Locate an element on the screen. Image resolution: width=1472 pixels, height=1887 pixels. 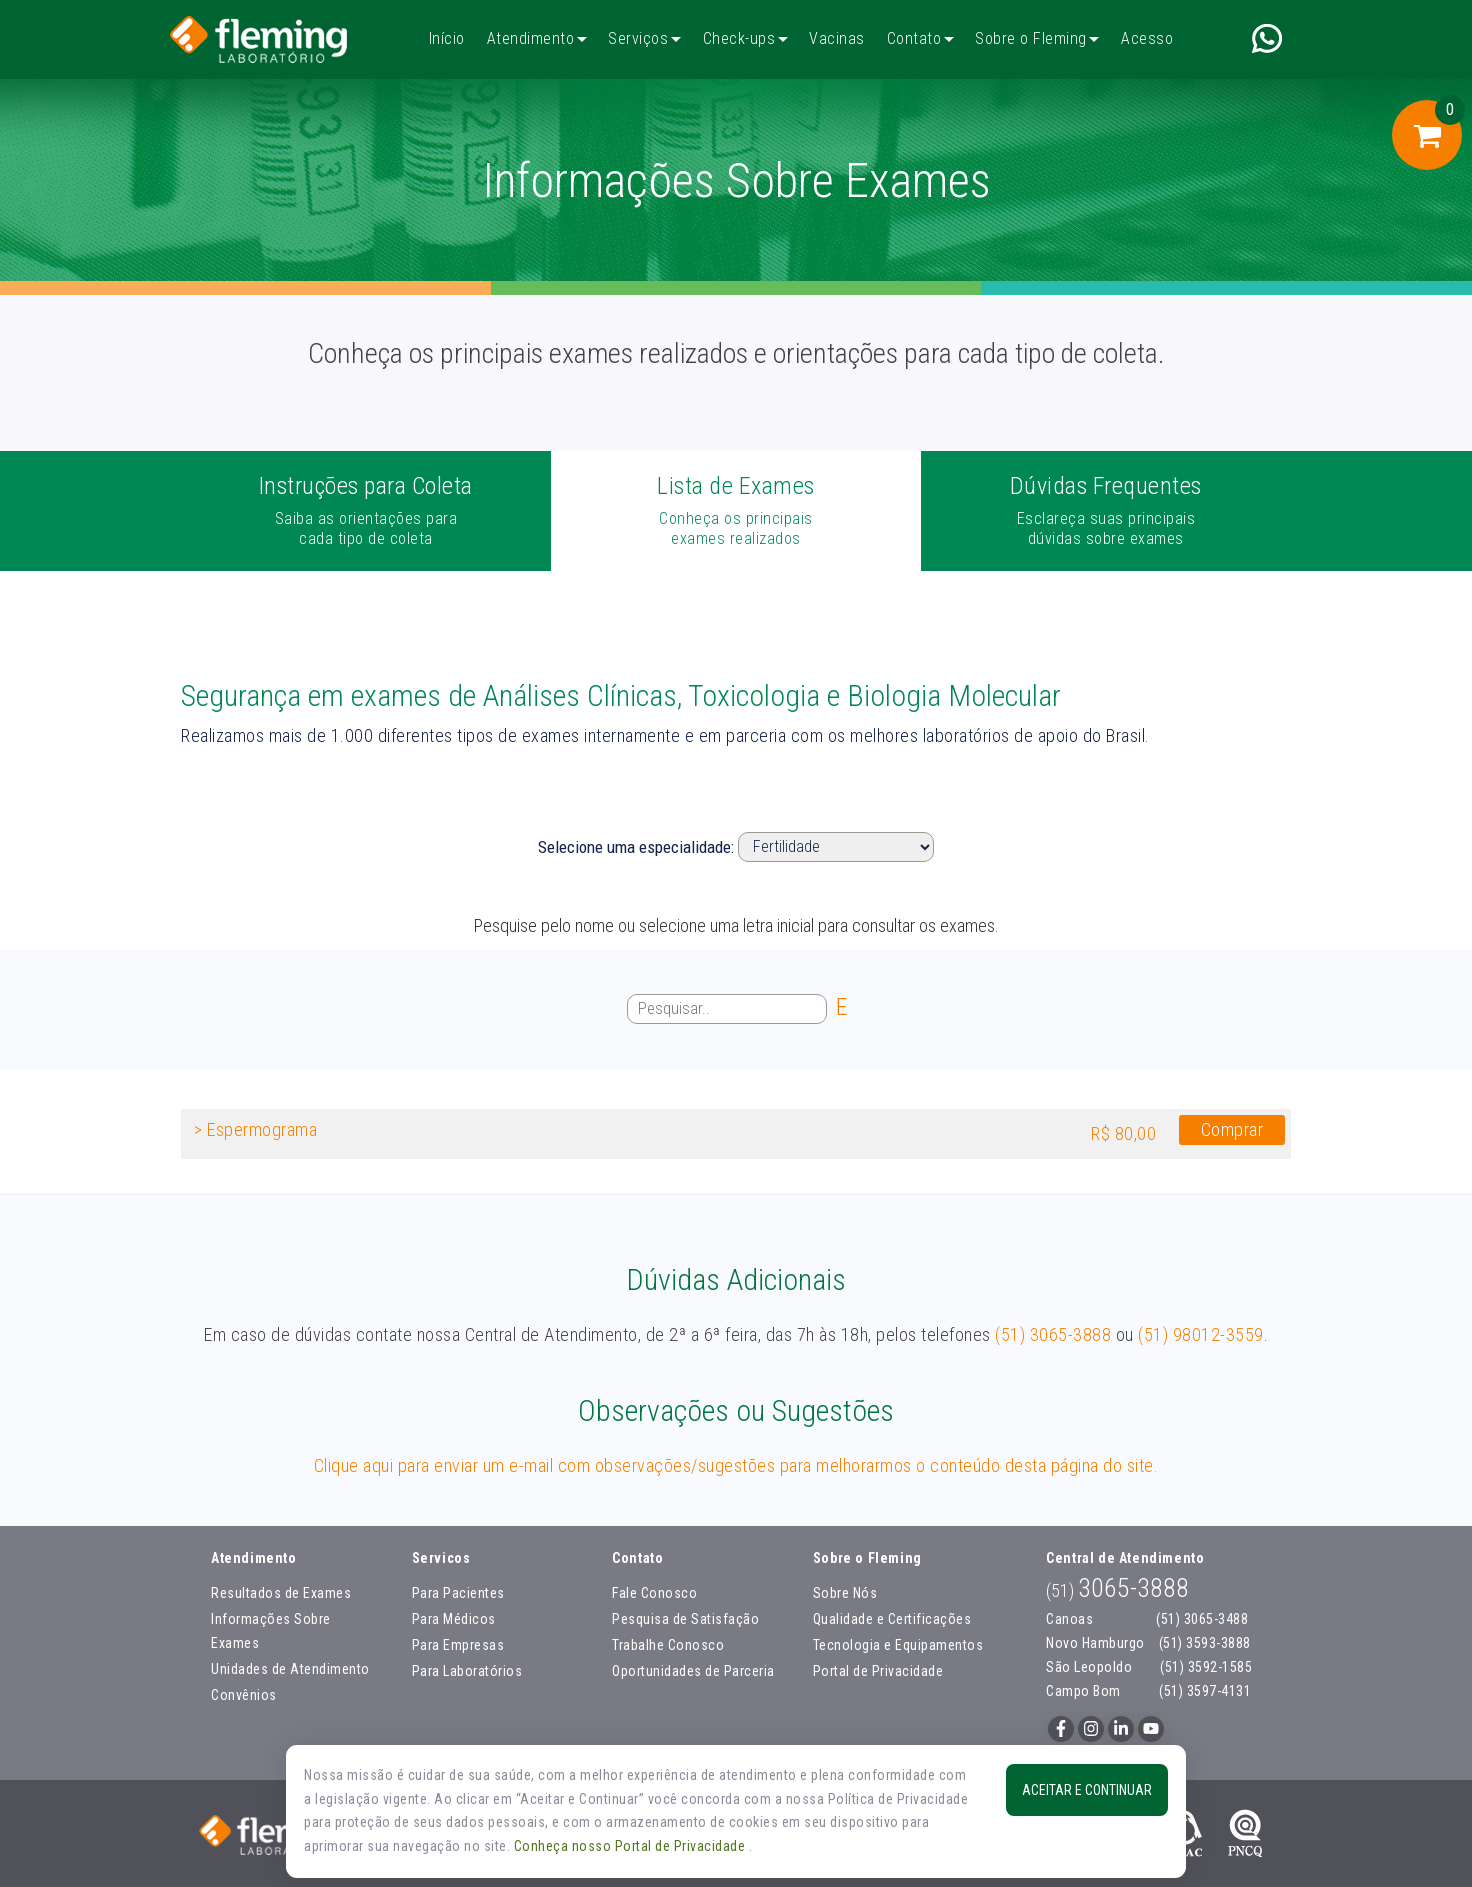
Sobre Nós is located at coordinates (845, 1593).